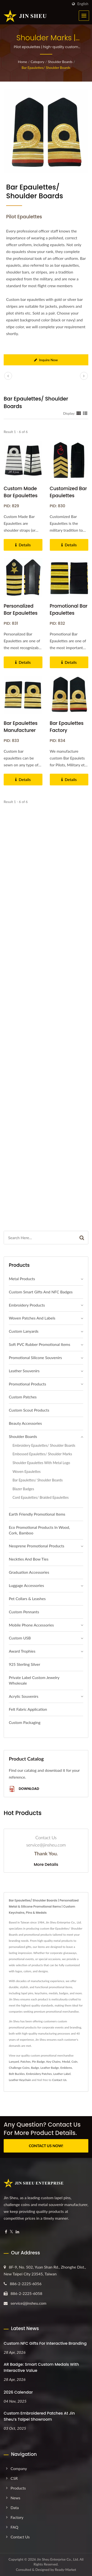 The width and height of the screenshot is (92, 2576). I want to click on Graduation Accessories, so click(29, 1572).